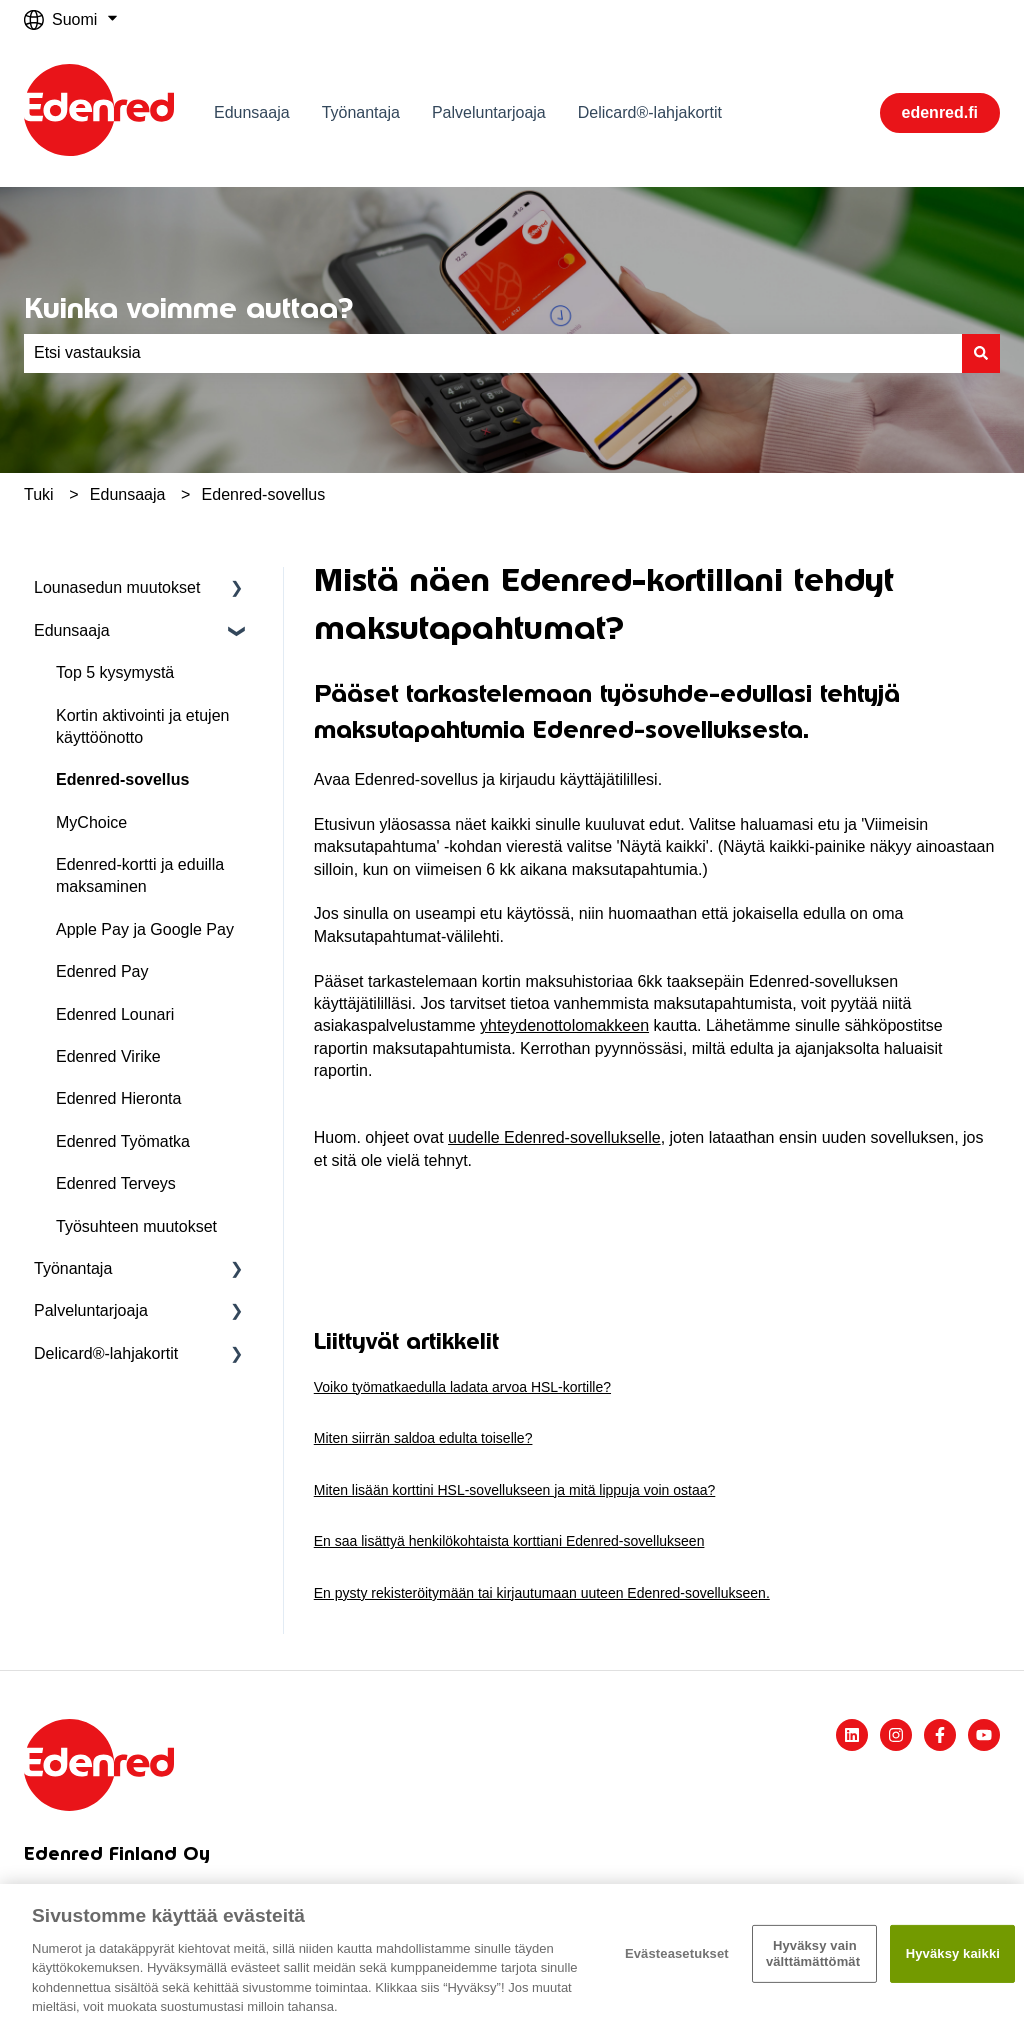  What do you see at coordinates (509, 1541) in the screenshot?
I see `En saa lisättyä henkilökohtaista korttiani Edenred-sovellukseen` at bounding box center [509, 1541].